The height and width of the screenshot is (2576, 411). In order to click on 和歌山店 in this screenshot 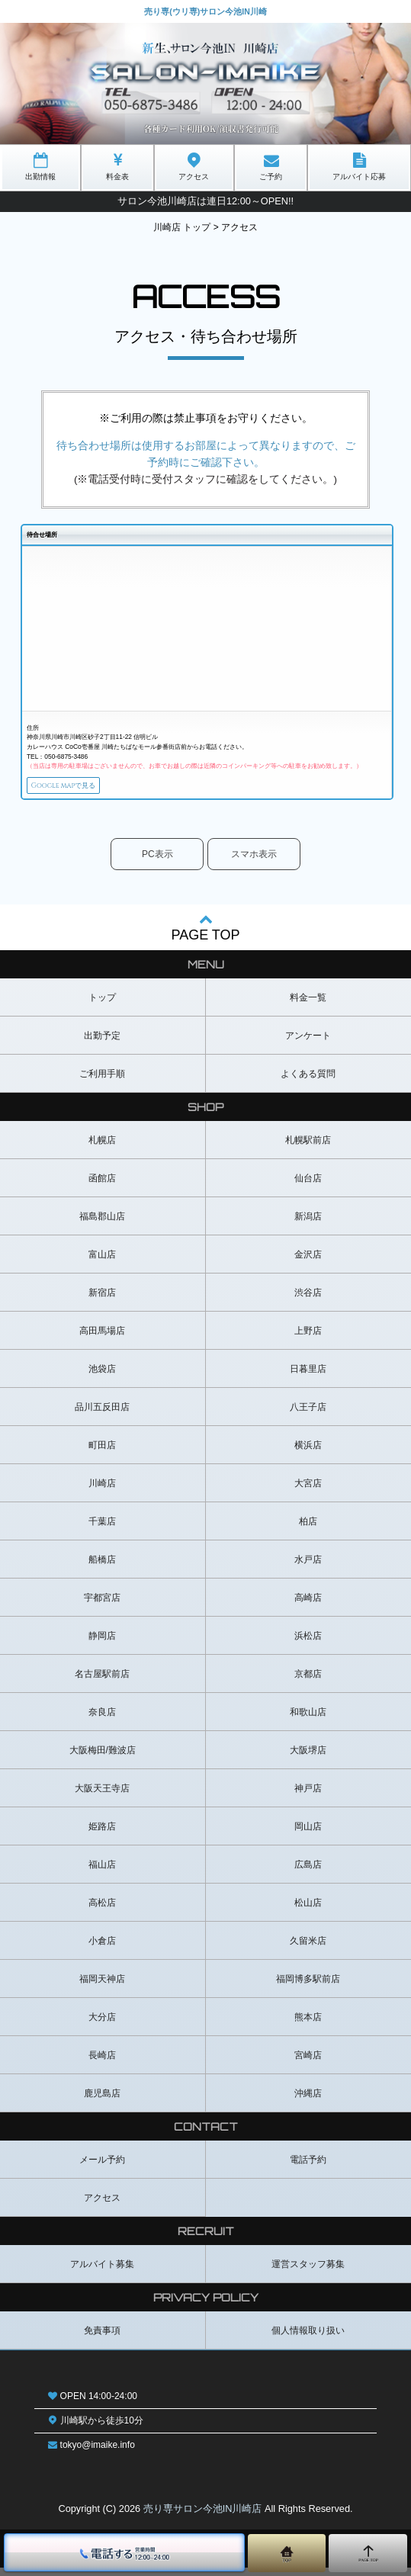, I will do `click(308, 1719)`.